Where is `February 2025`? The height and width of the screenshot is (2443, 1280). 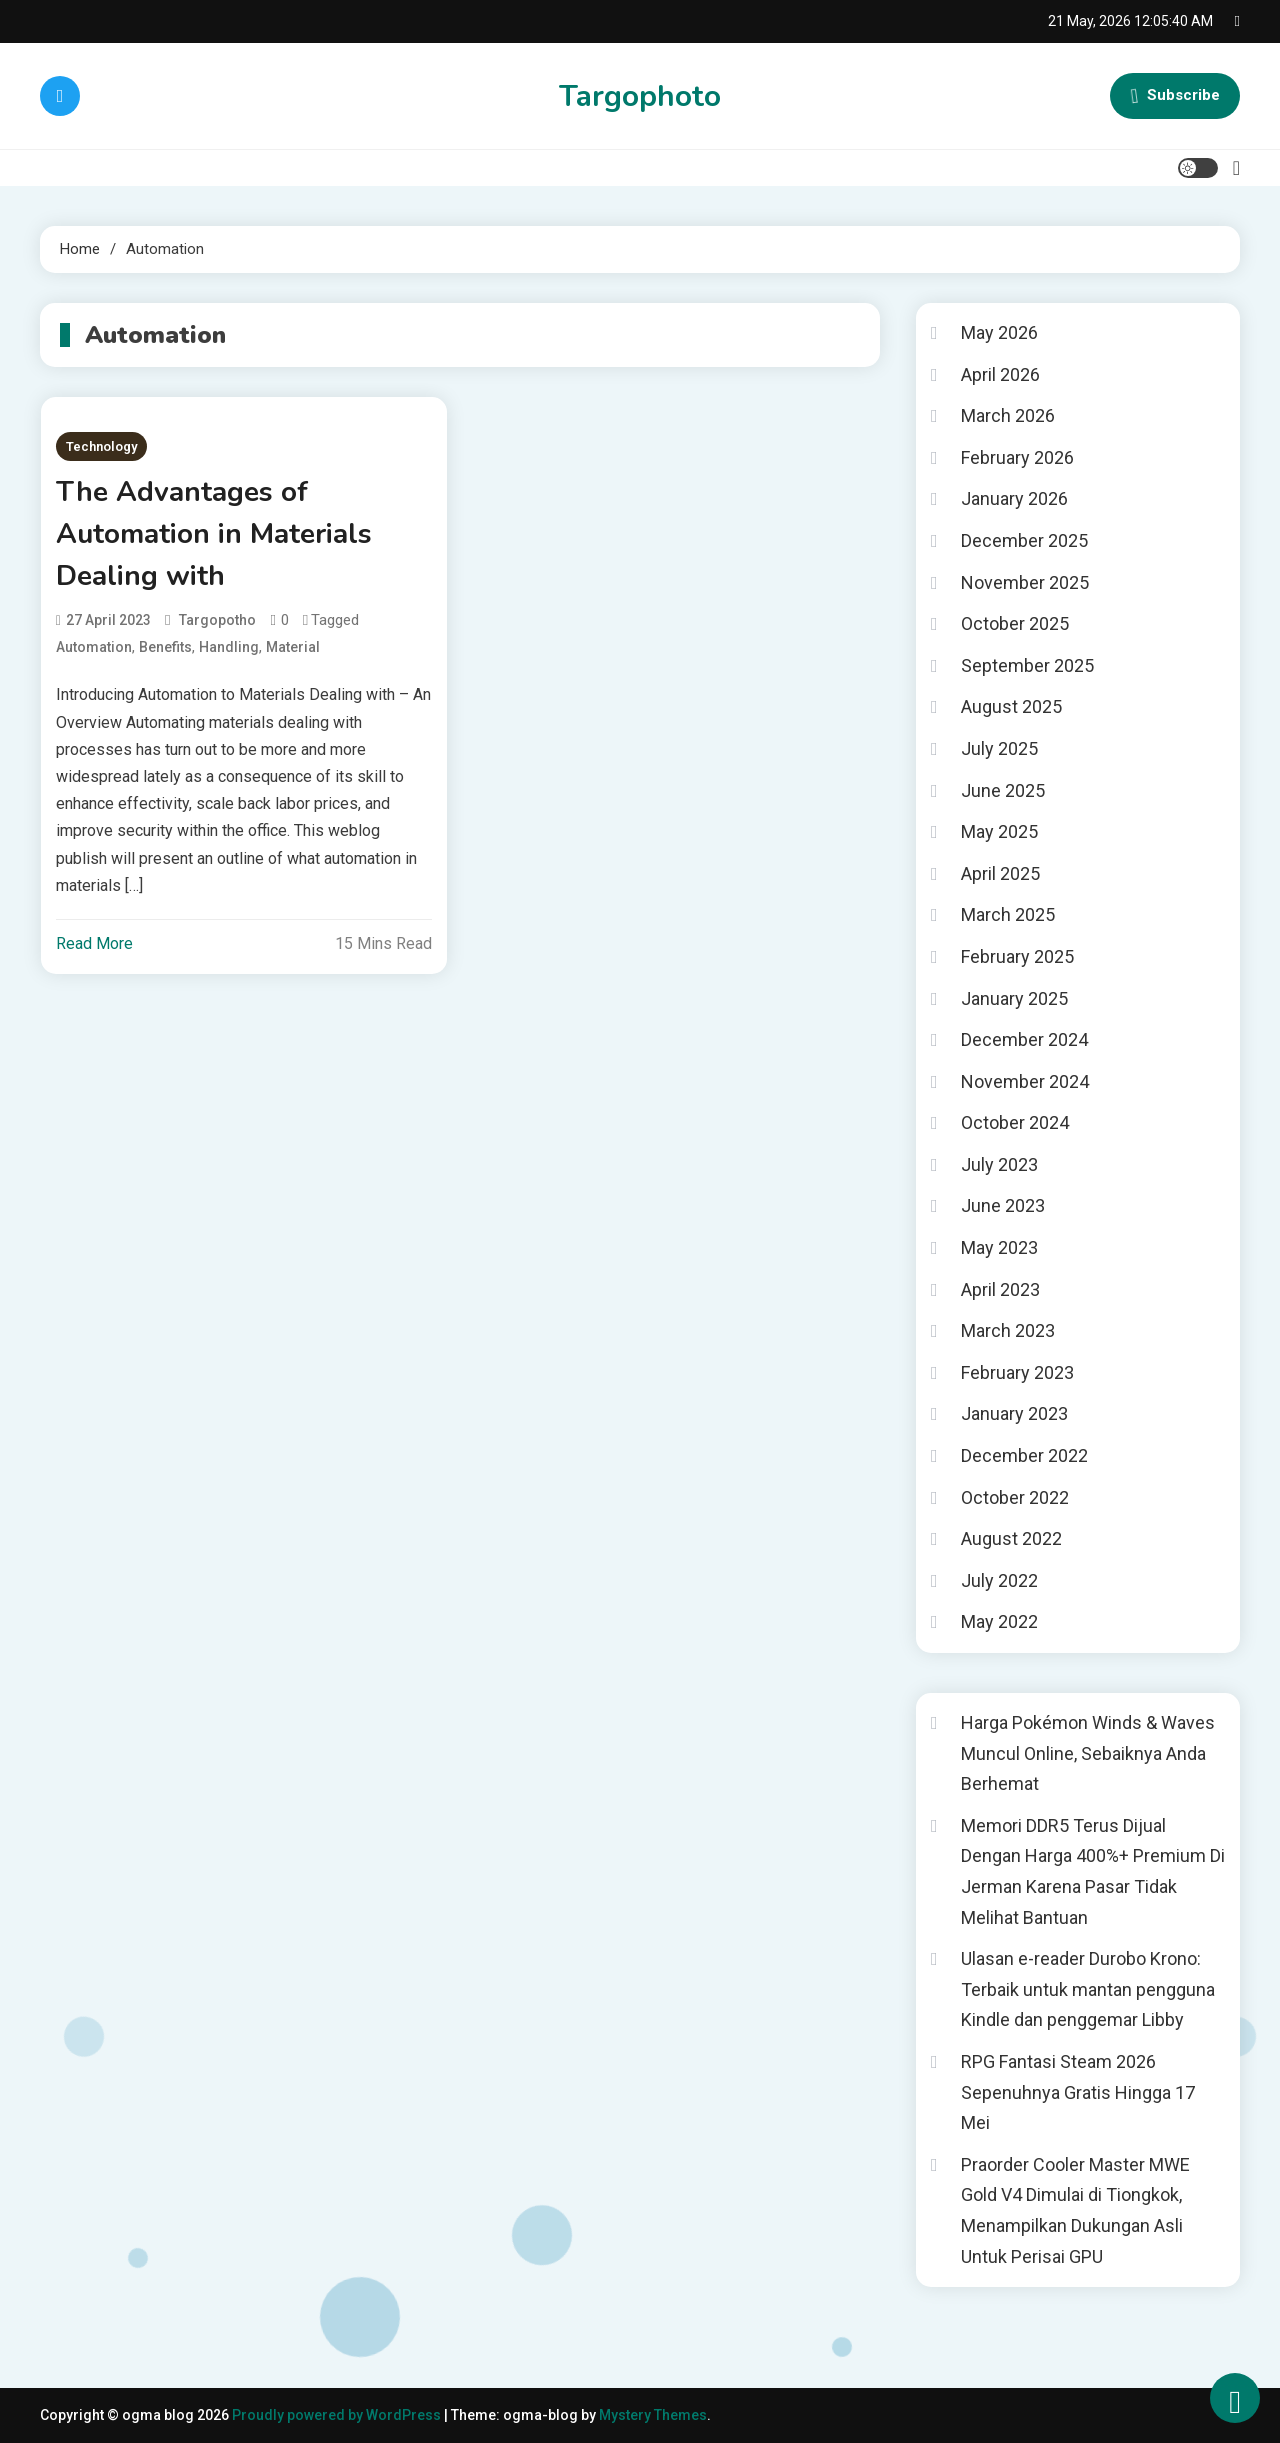 February 2025 is located at coordinates (1017, 956).